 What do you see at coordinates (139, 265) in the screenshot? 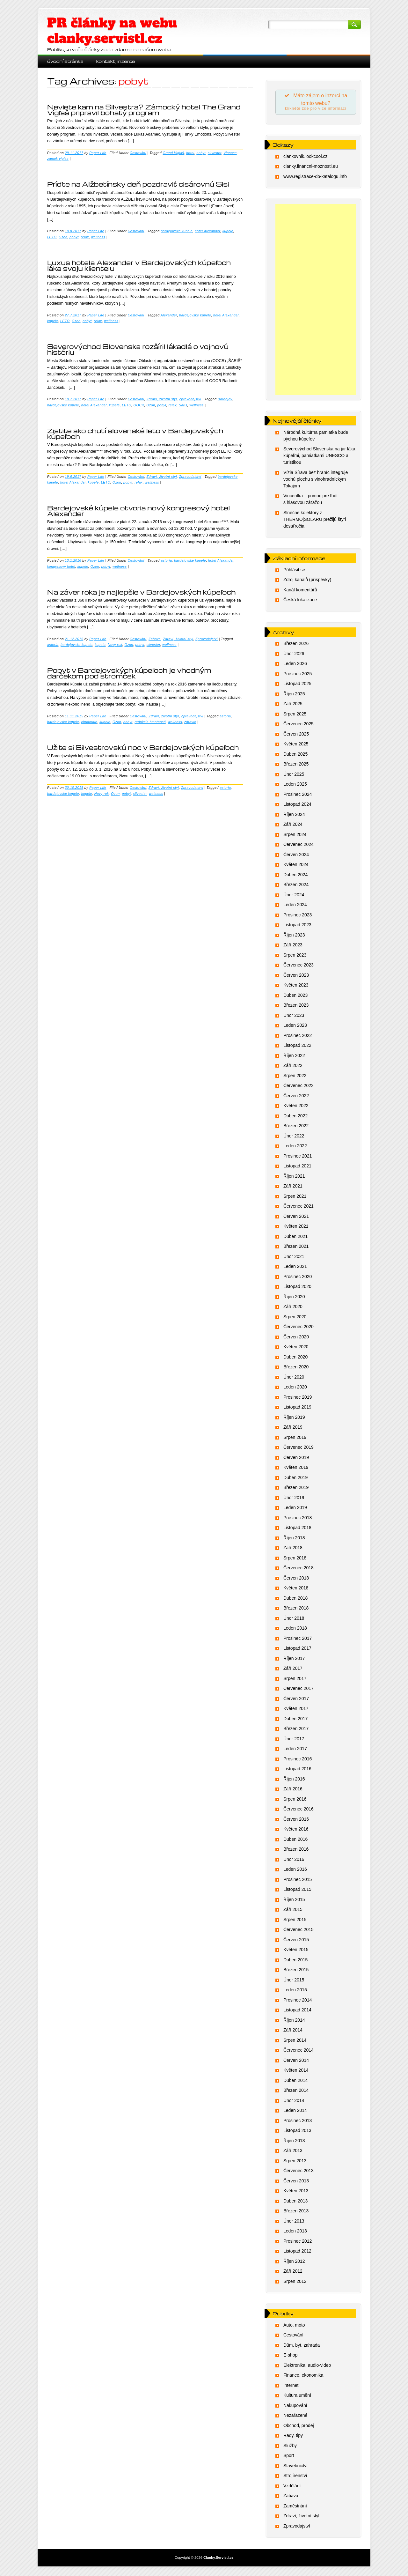
I see `Luxus hotela Alexander v Bardejovských kúpeľoch láka svoju klientelu` at bounding box center [139, 265].